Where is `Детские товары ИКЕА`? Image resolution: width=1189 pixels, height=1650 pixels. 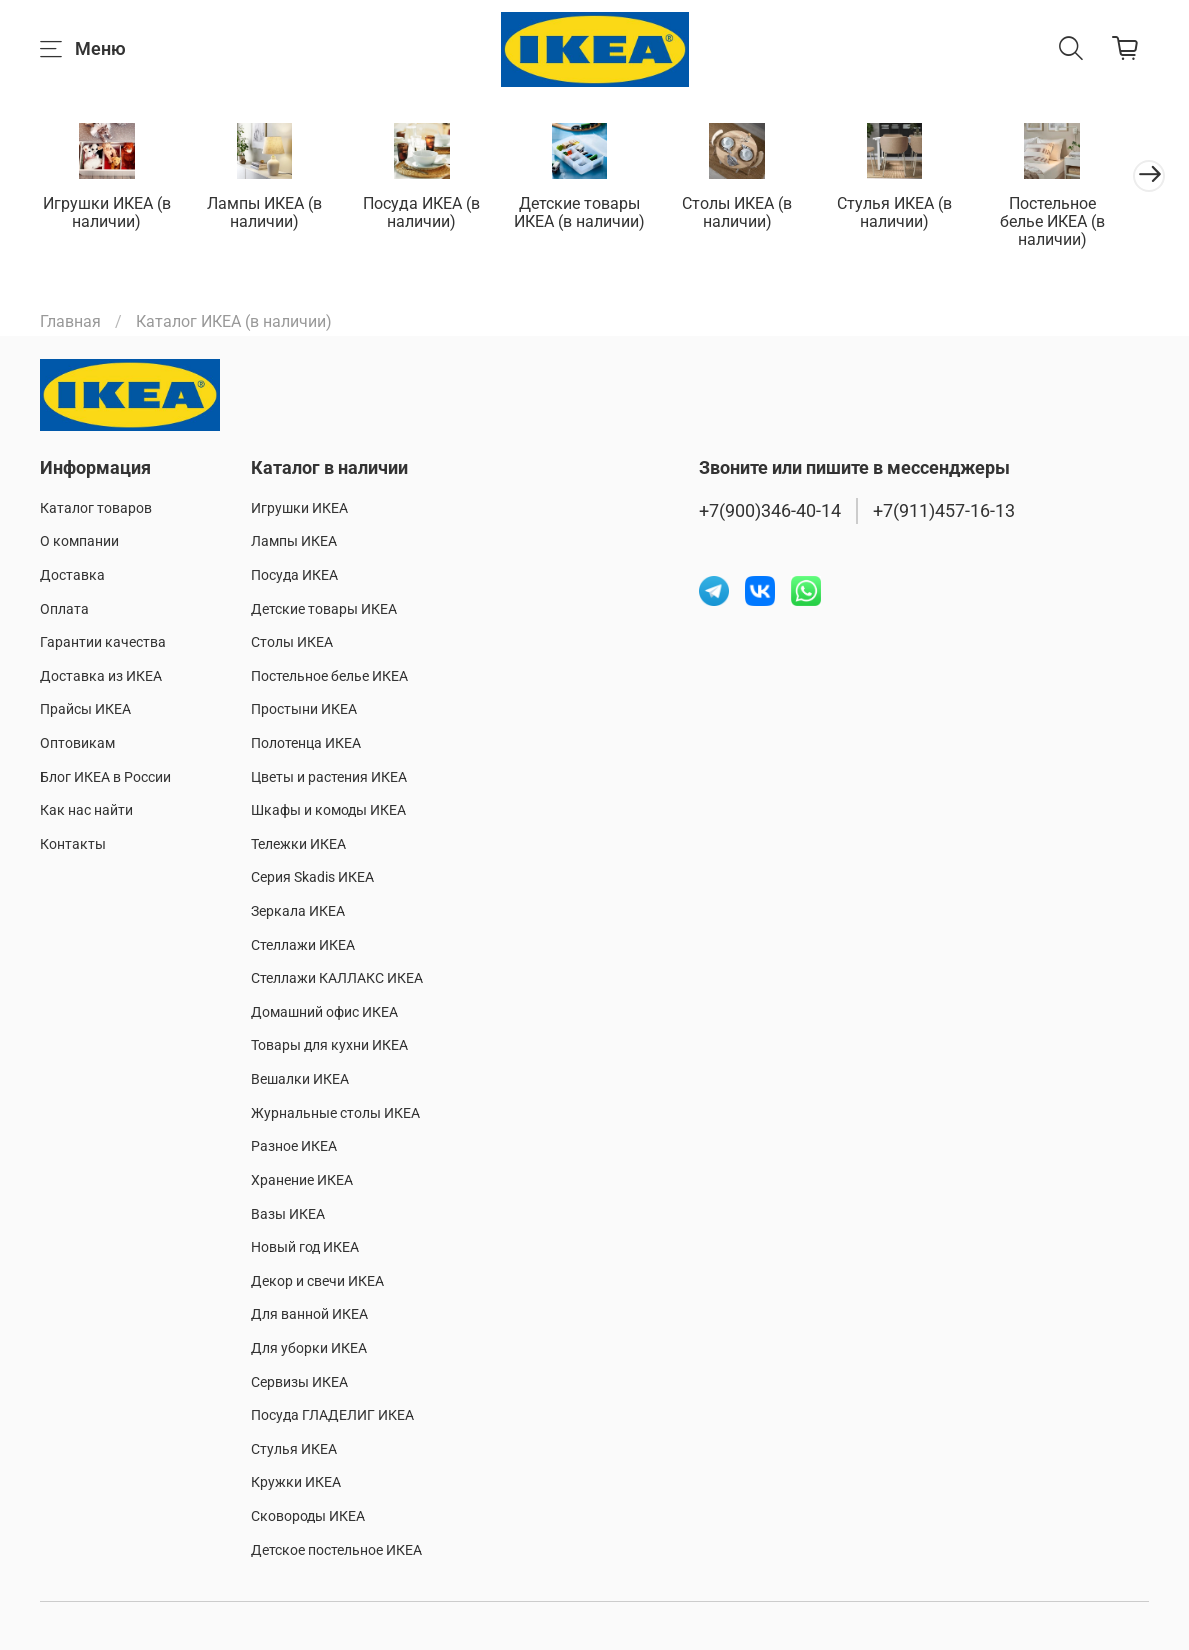 Детские товары ИКЕА is located at coordinates (324, 609).